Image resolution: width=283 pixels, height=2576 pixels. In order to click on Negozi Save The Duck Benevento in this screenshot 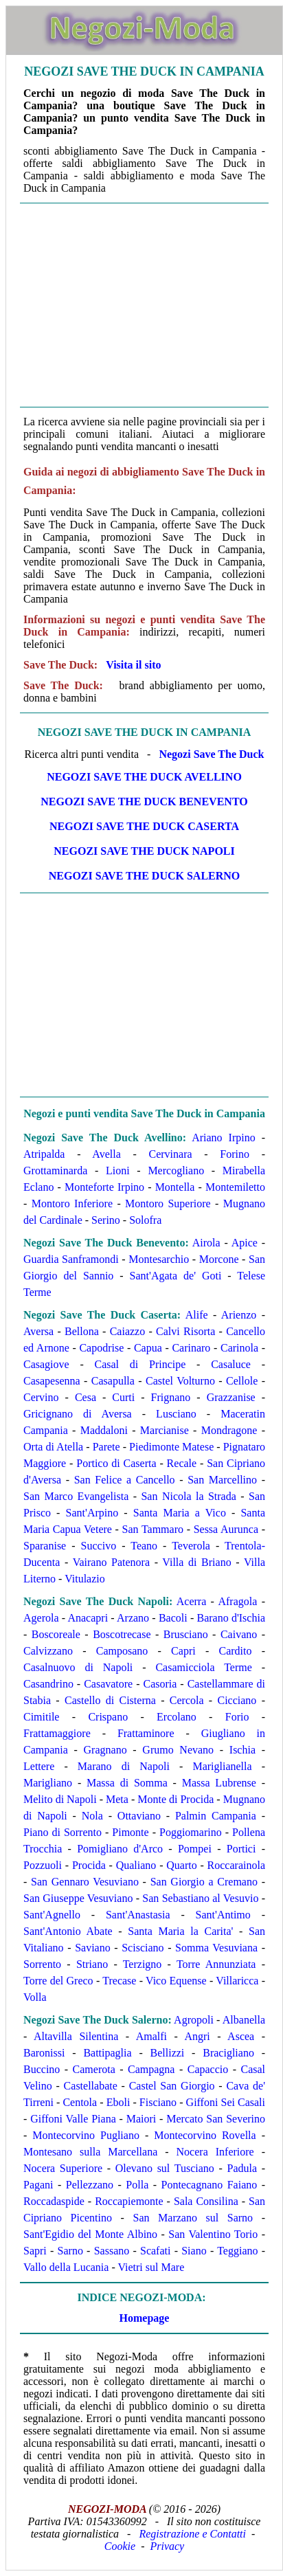, I will do `click(144, 801)`.